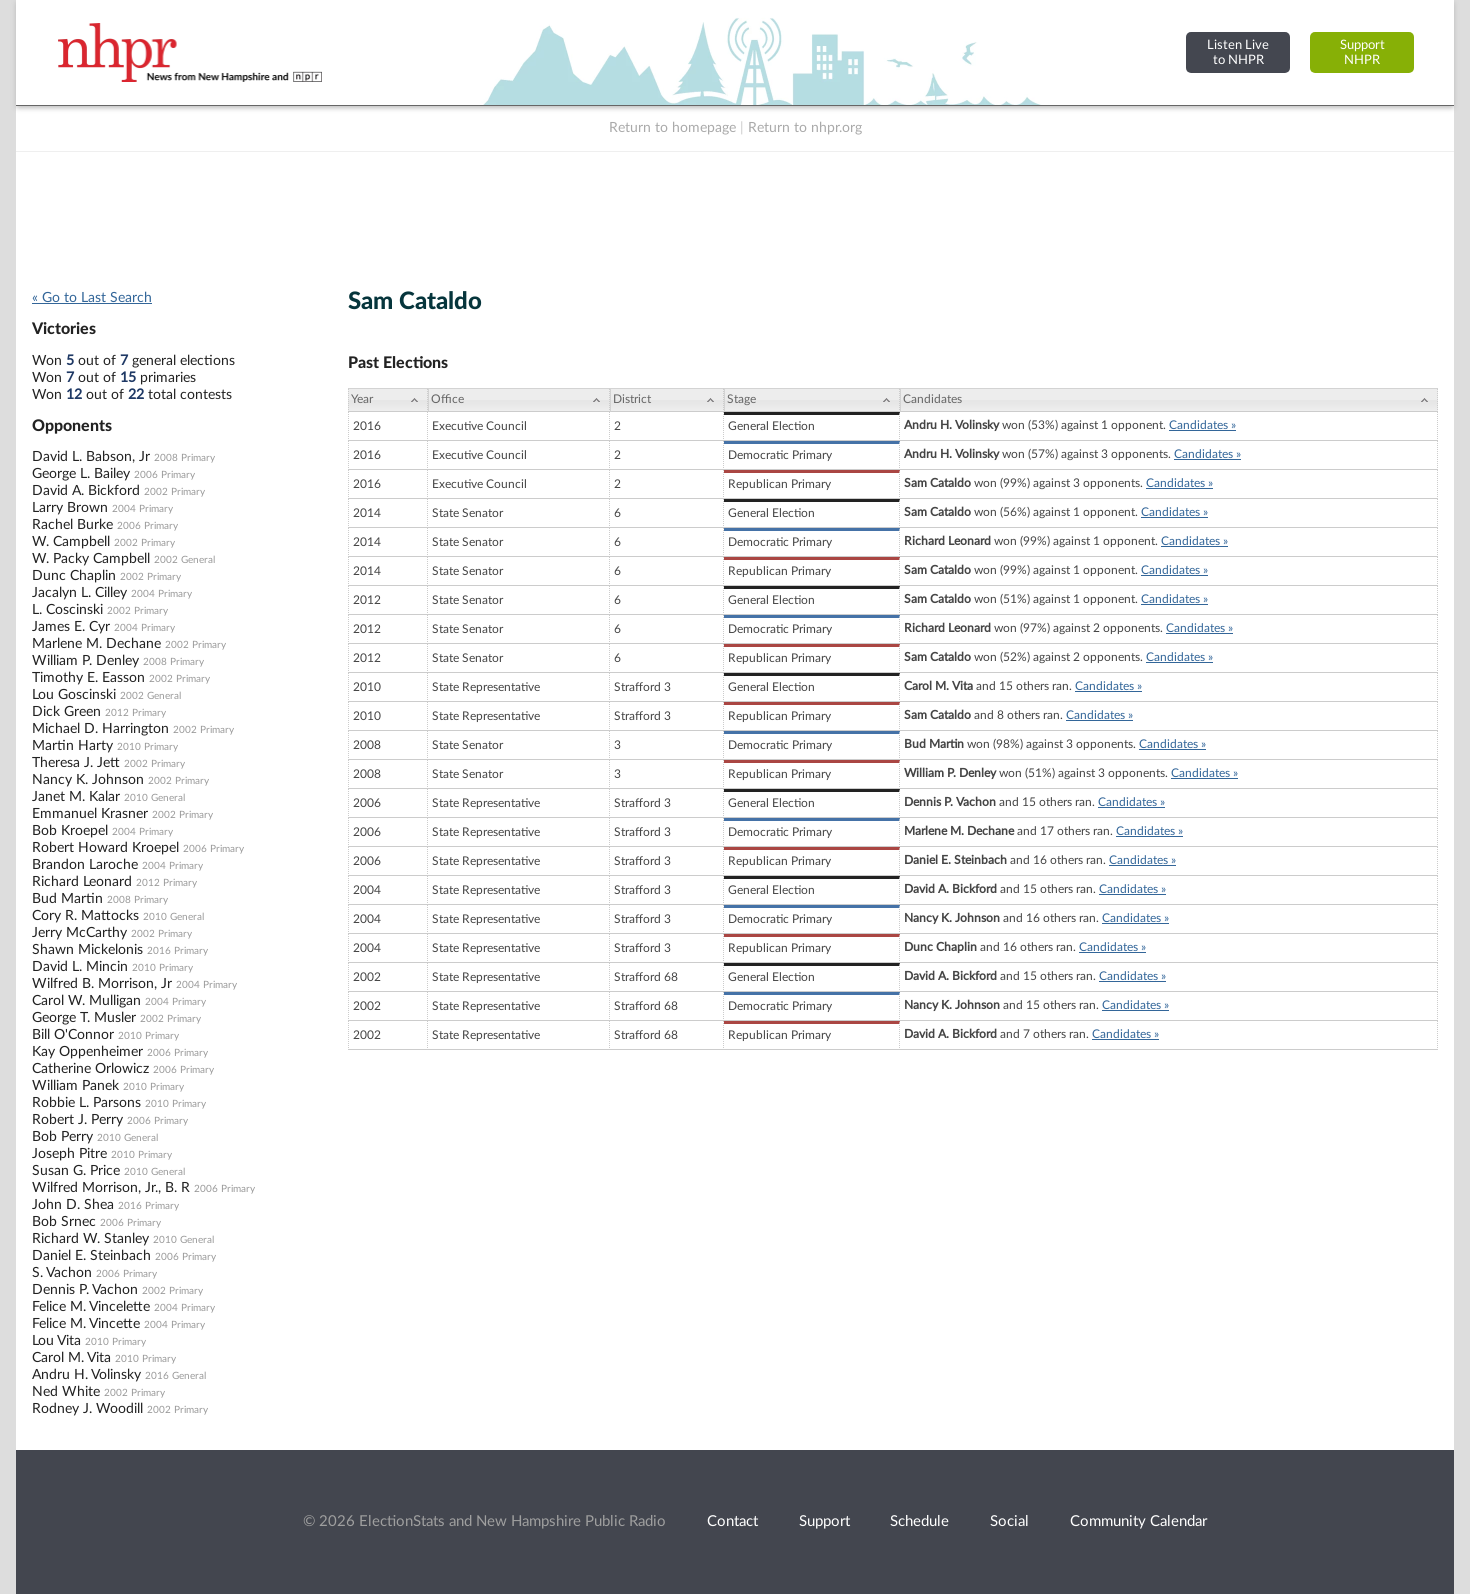 The image size is (1470, 1594). What do you see at coordinates (919, 1521) in the screenshot?
I see `Schedule` at bounding box center [919, 1521].